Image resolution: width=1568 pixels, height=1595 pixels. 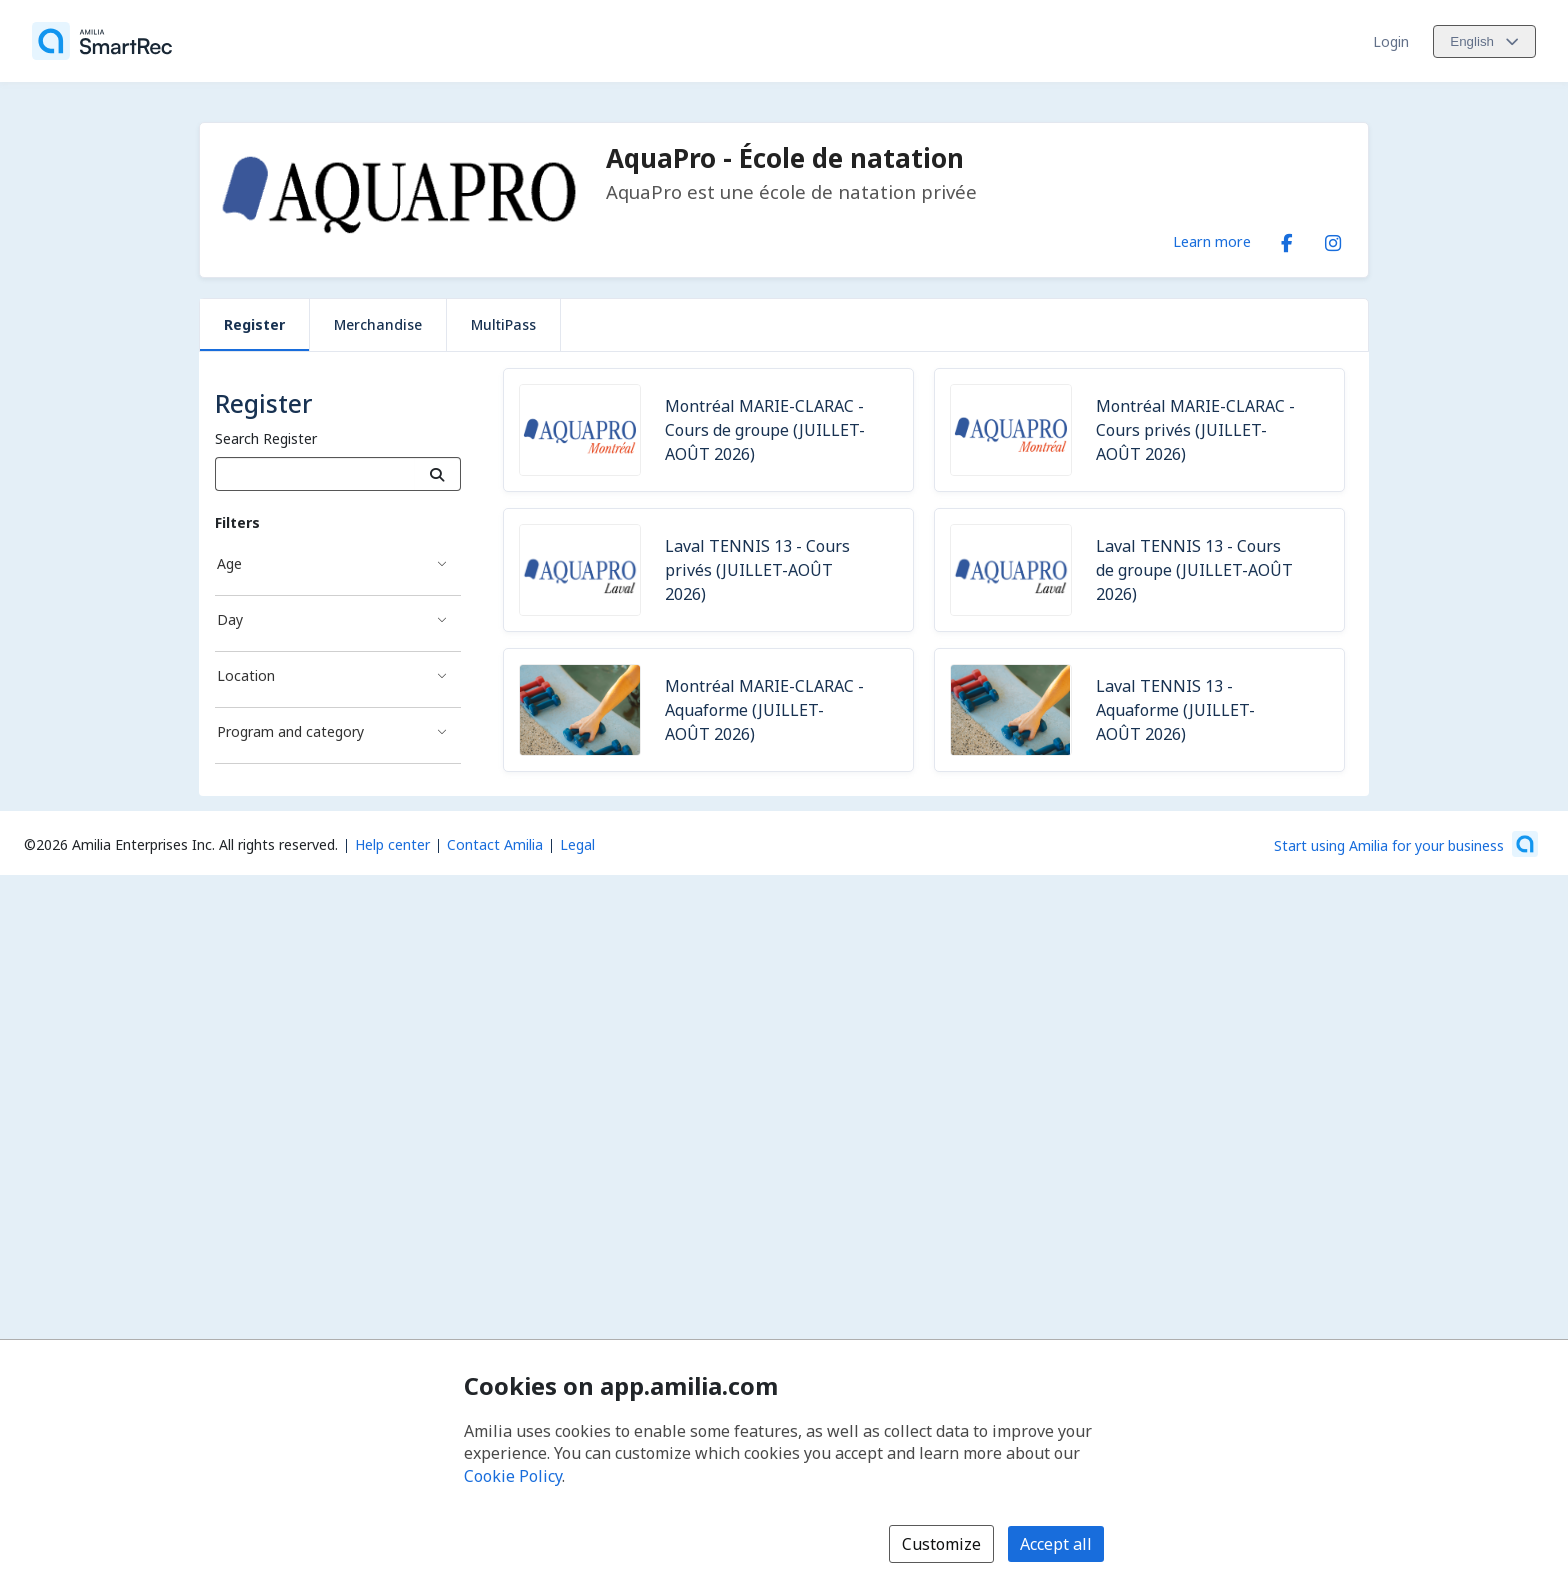 I want to click on [Facebook (opens a new window)], so click(x=1287, y=239).